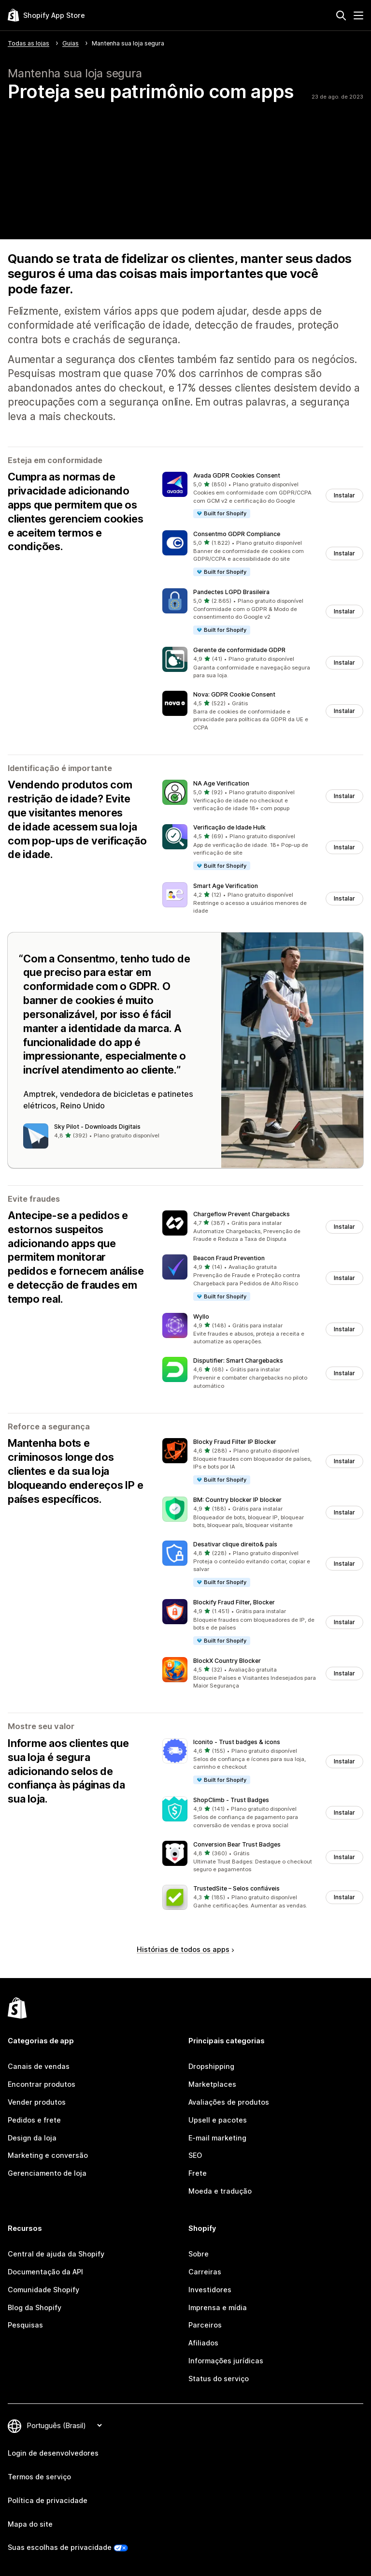 Image resolution: width=371 pixels, height=2576 pixels. I want to click on Informações jurídicas, so click(225, 2361).